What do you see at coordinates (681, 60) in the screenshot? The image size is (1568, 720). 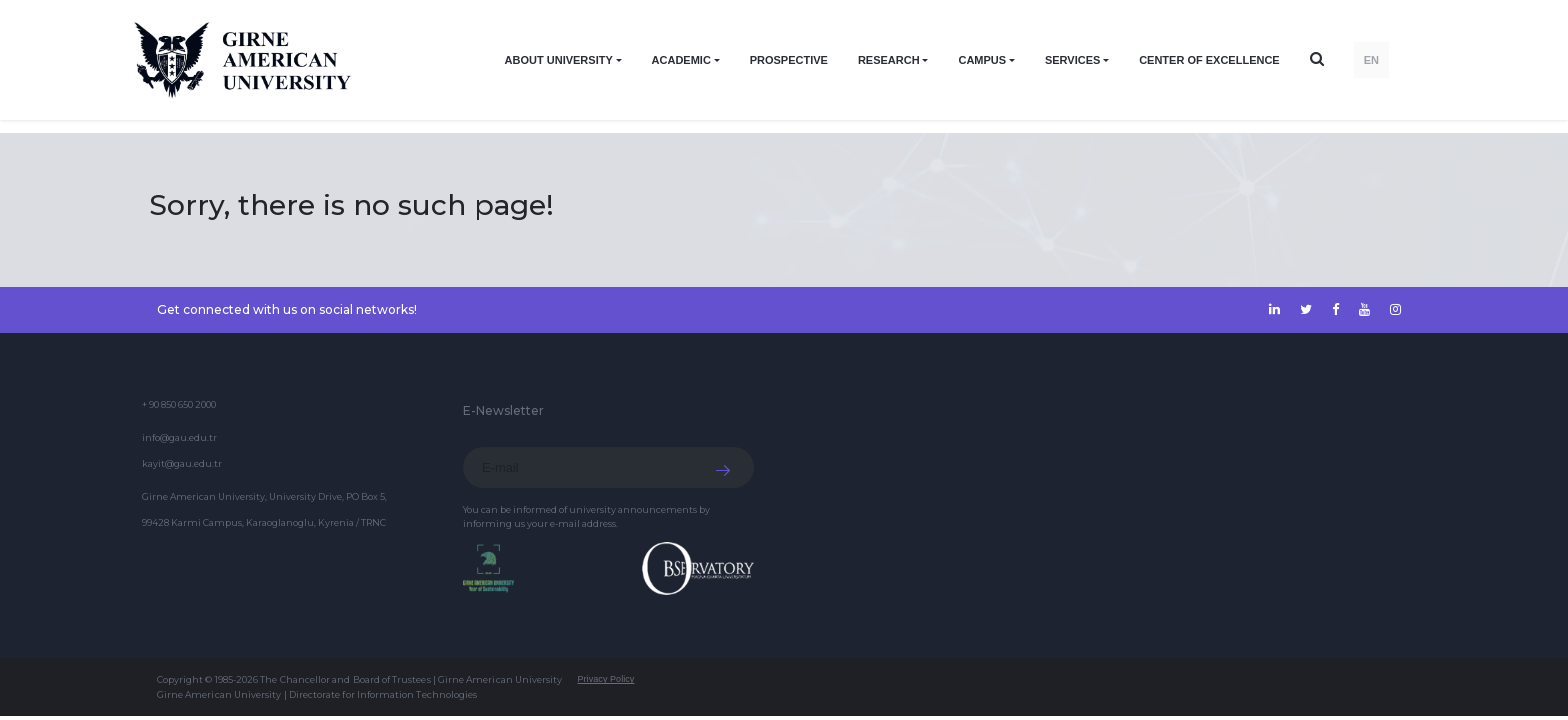 I see `ACADEMIC [button]` at bounding box center [681, 60].